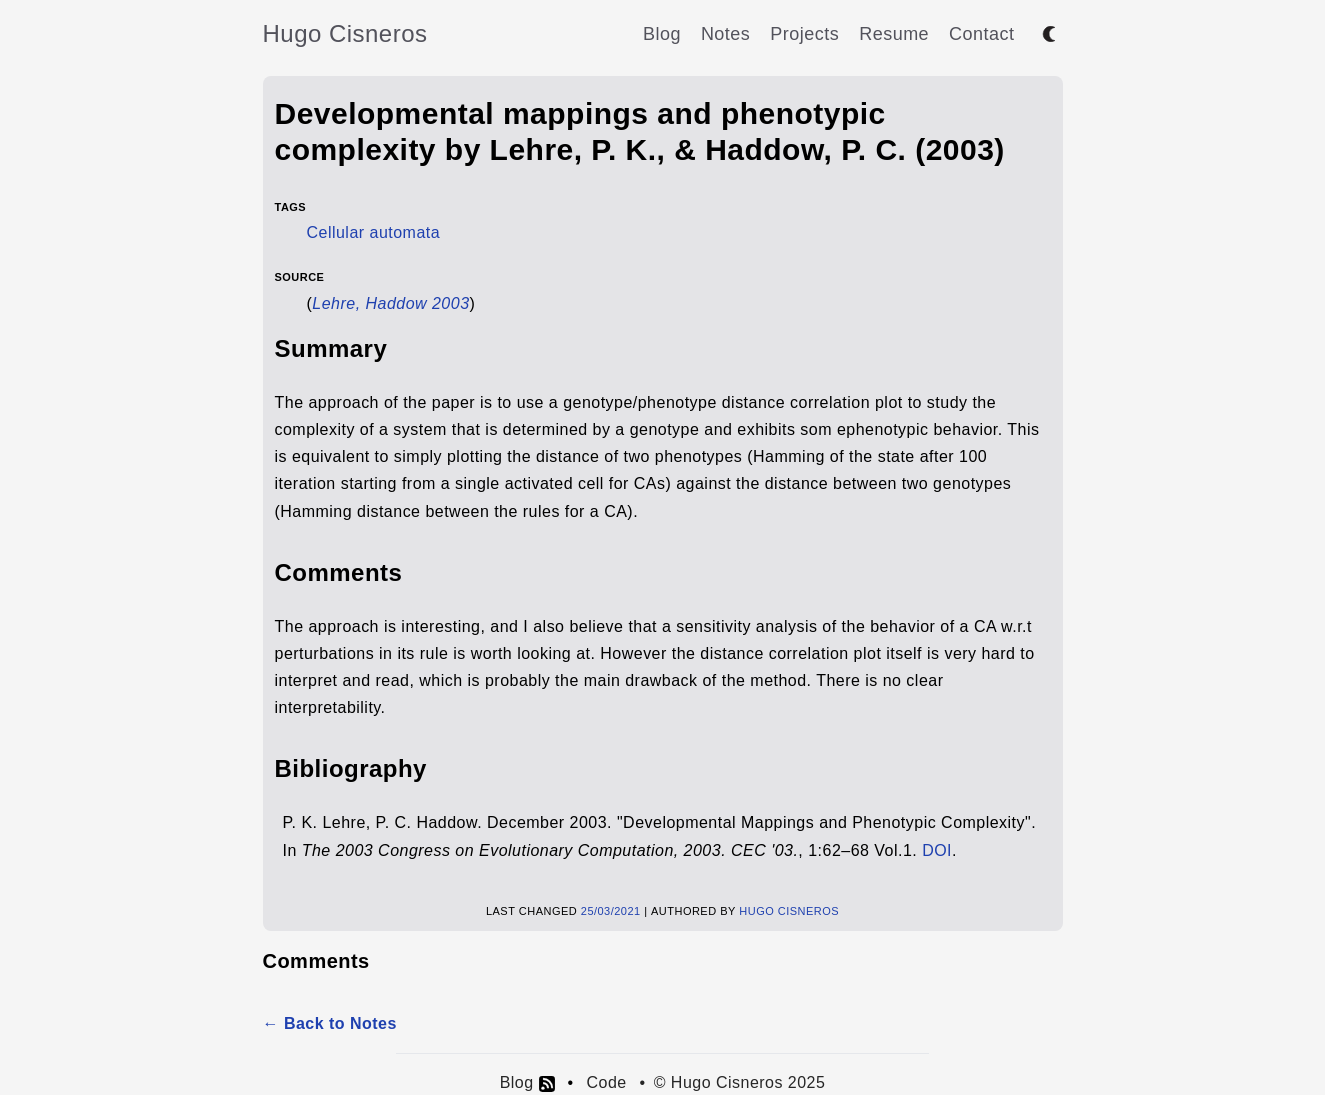 This screenshot has height=1095, width=1325. I want to click on Notes, so click(725, 34).